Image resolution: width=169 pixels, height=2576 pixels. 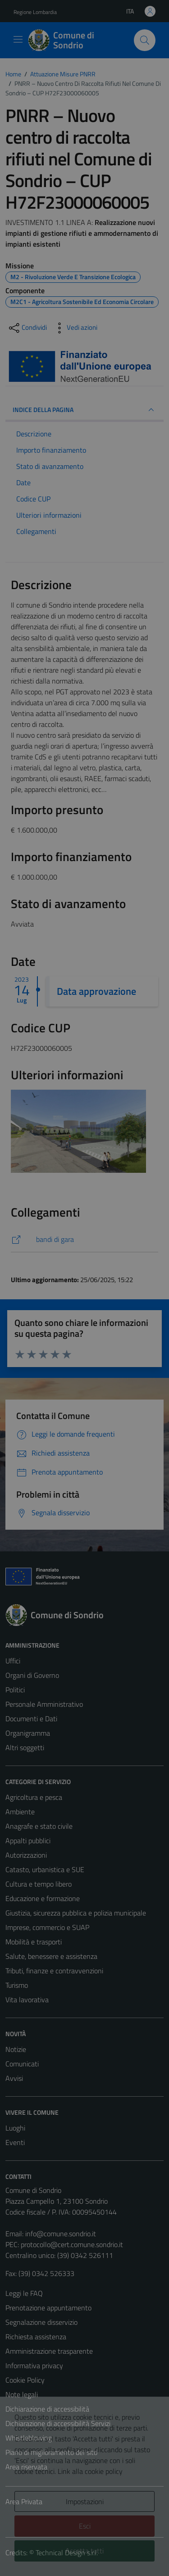 I want to click on Cultura e tempo libero, so click(x=38, y=1883).